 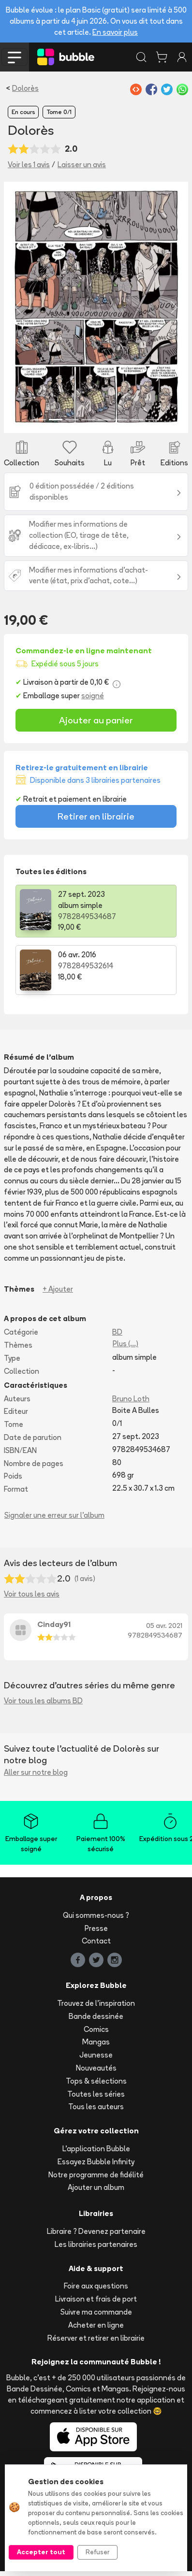 I want to click on Retirer en librairie, so click(x=96, y=816).